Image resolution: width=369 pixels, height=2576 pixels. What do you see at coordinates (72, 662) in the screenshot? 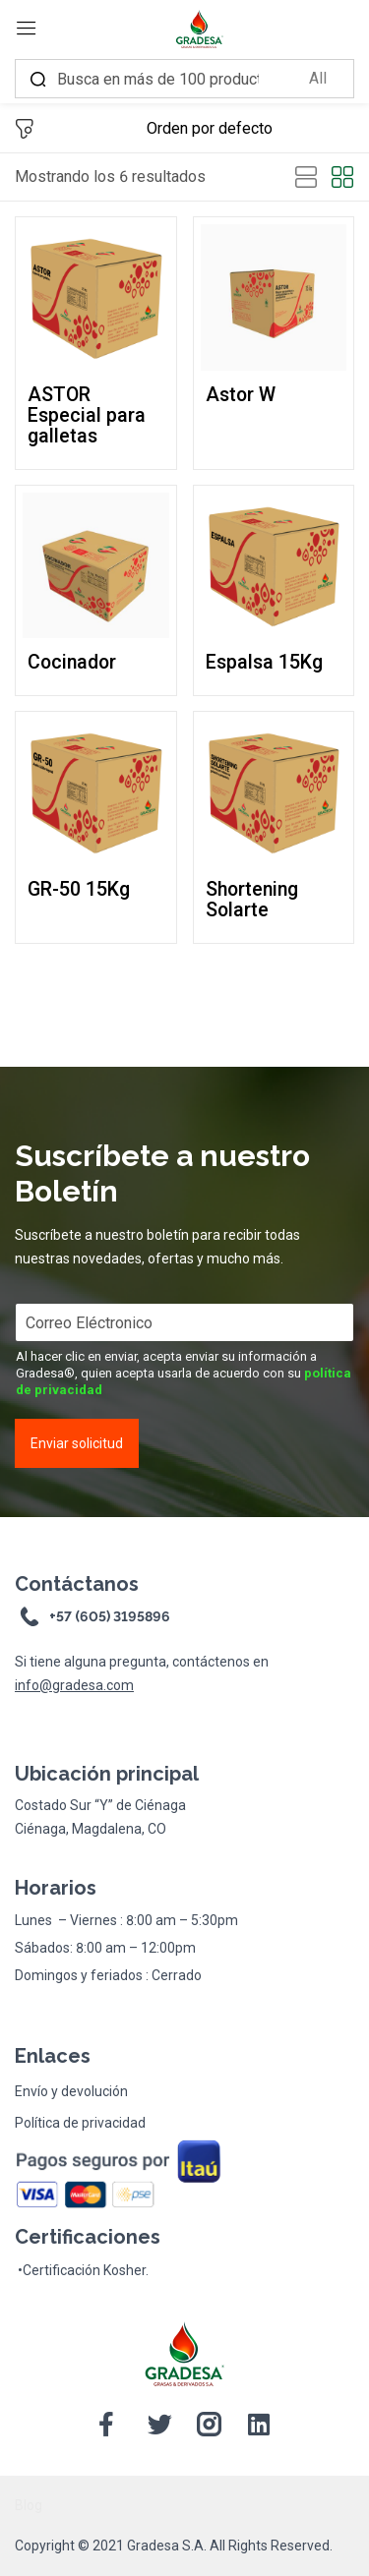
I see `Cocinador` at bounding box center [72, 662].